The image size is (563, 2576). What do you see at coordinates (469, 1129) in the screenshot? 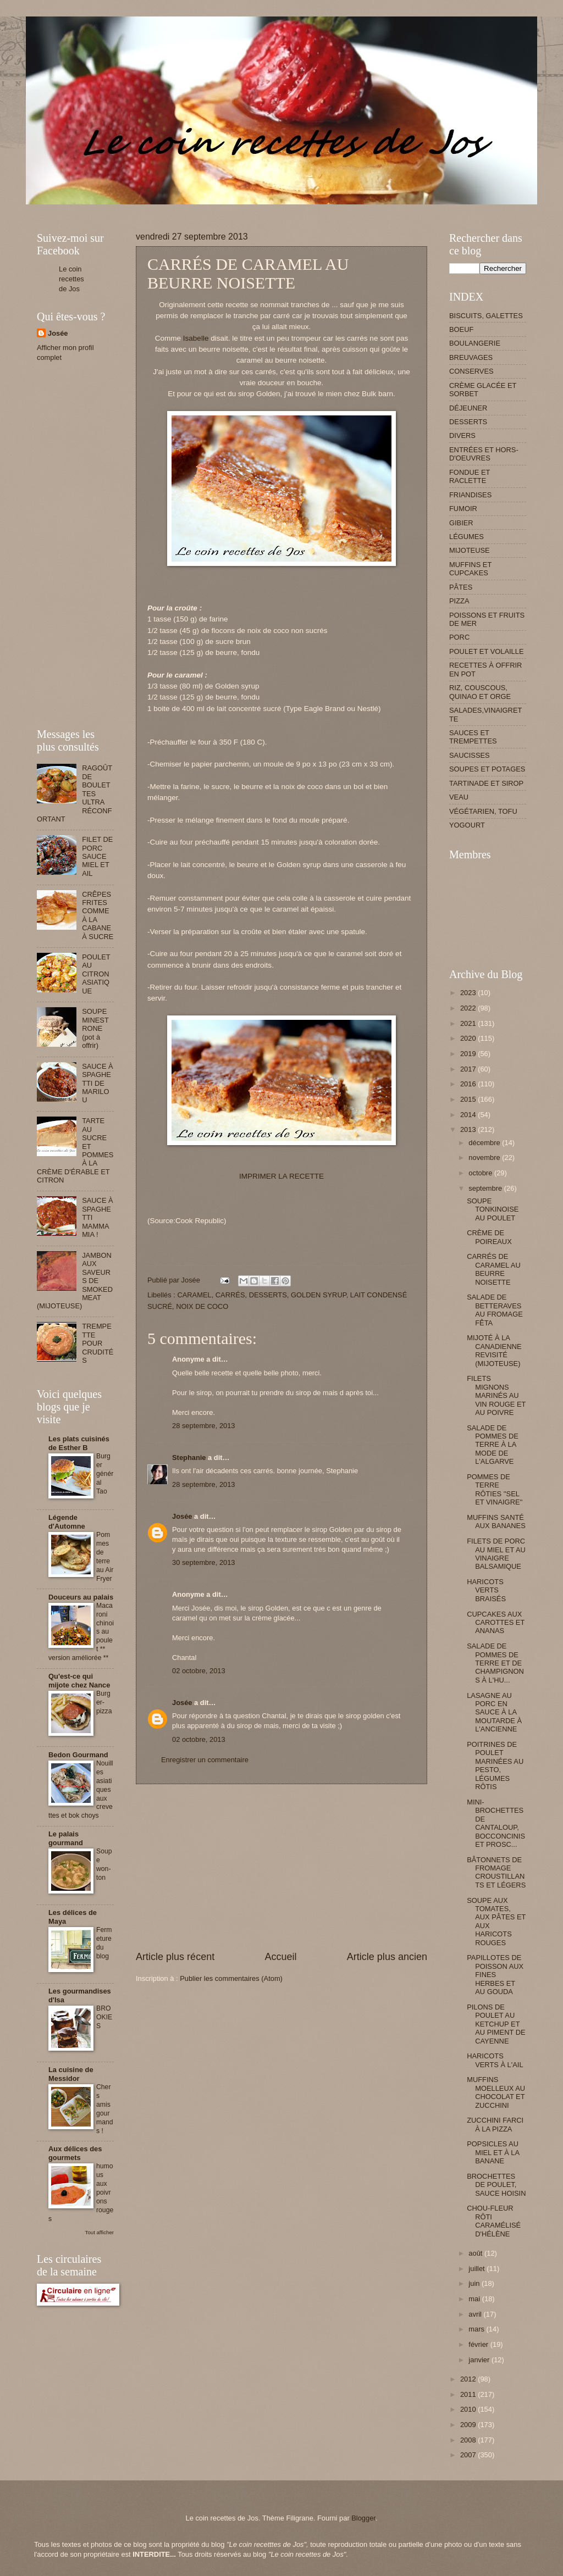
I see `2013` at bounding box center [469, 1129].